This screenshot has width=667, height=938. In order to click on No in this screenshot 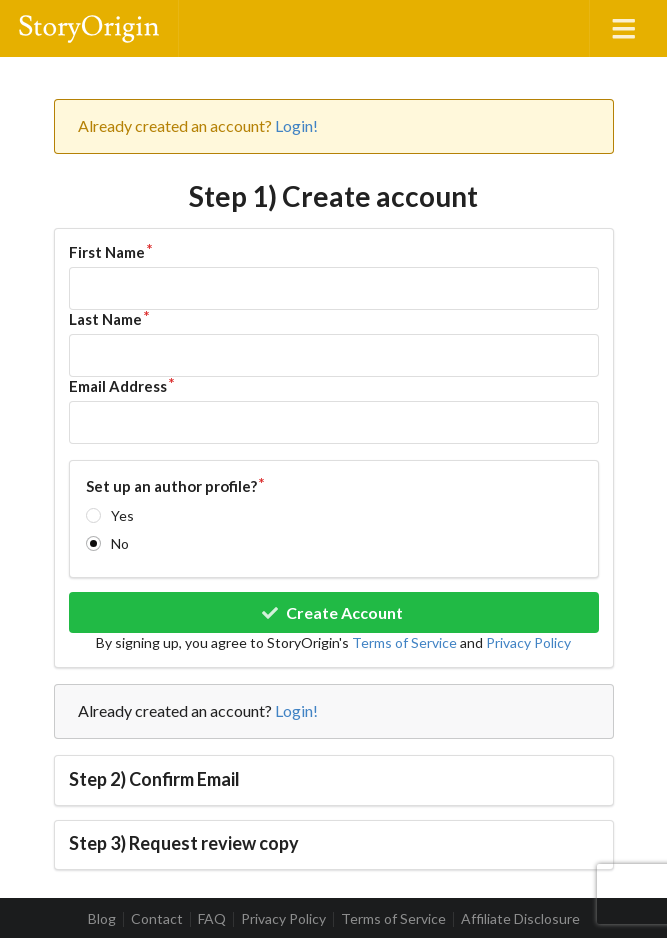, I will do `click(120, 543)`.